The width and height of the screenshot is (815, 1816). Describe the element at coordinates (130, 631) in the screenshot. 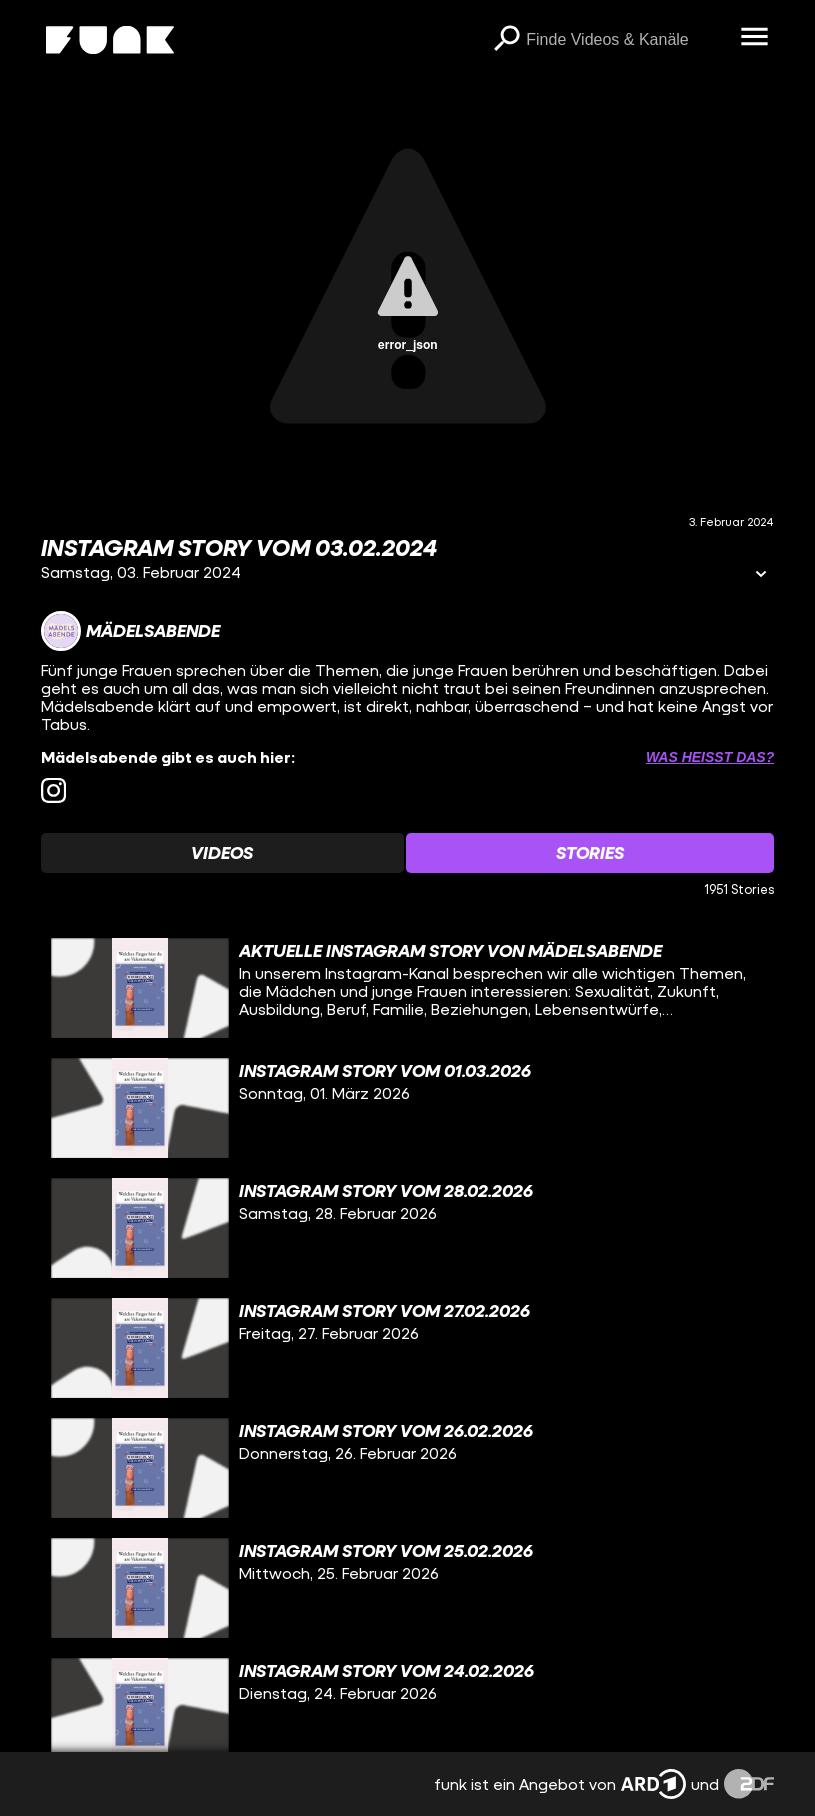

I see `[Link zum Kanal Mädelsabende]` at that location.